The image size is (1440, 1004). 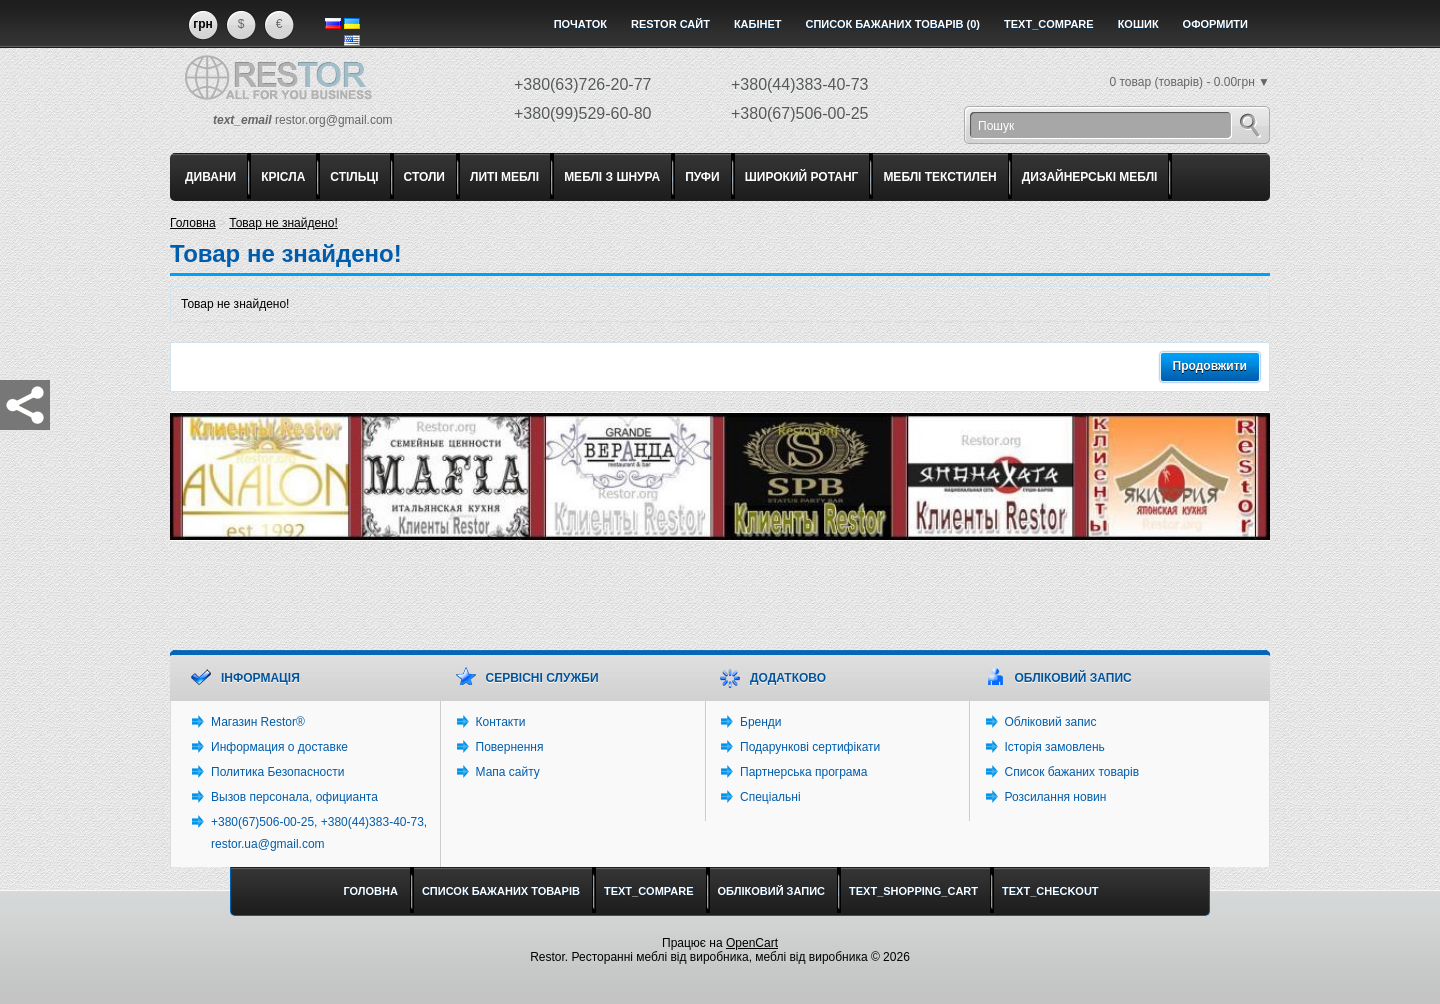 What do you see at coordinates (670, 24) in the screenshot?
I see `Restor сайт` at bounding box center [670, 24].